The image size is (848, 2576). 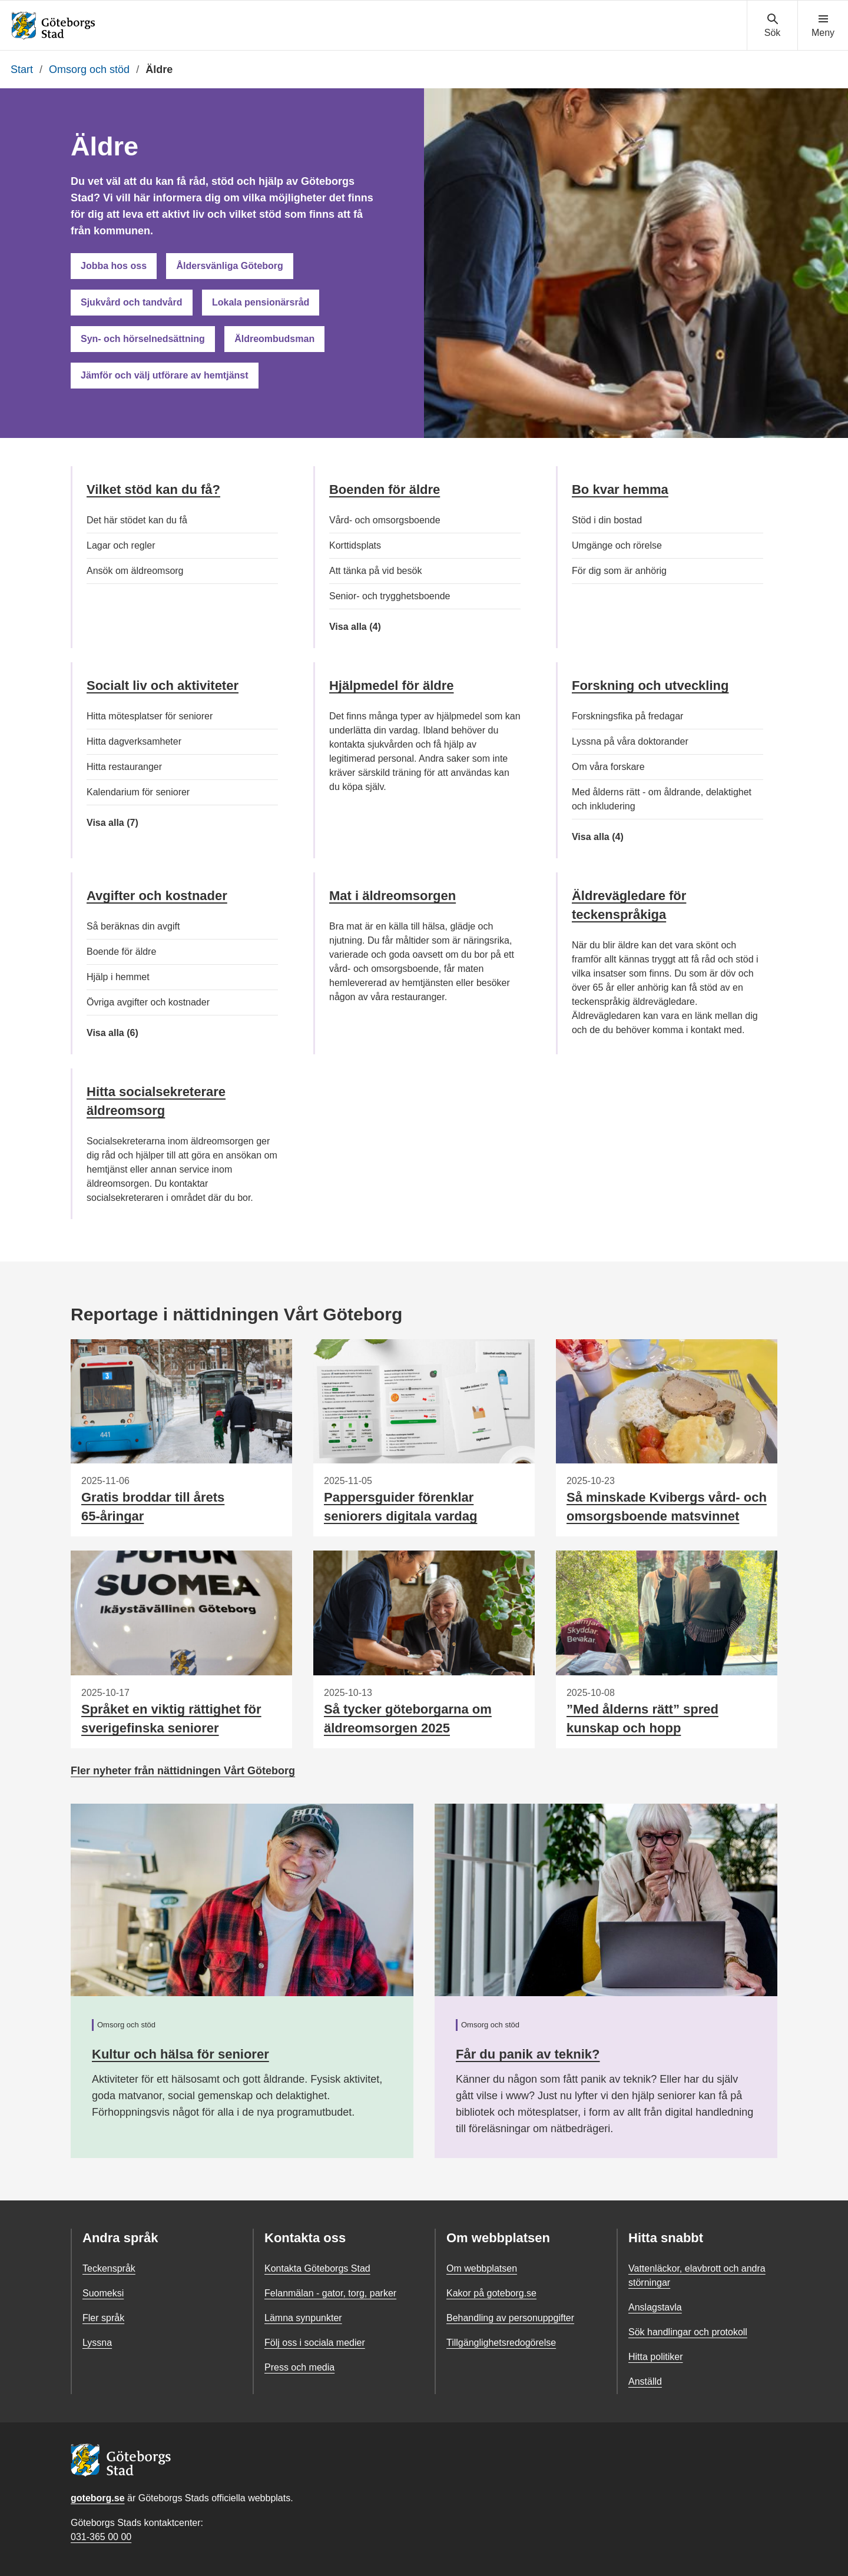 I want to click on Att tänka på vid besök, so click(x=375, y=571).